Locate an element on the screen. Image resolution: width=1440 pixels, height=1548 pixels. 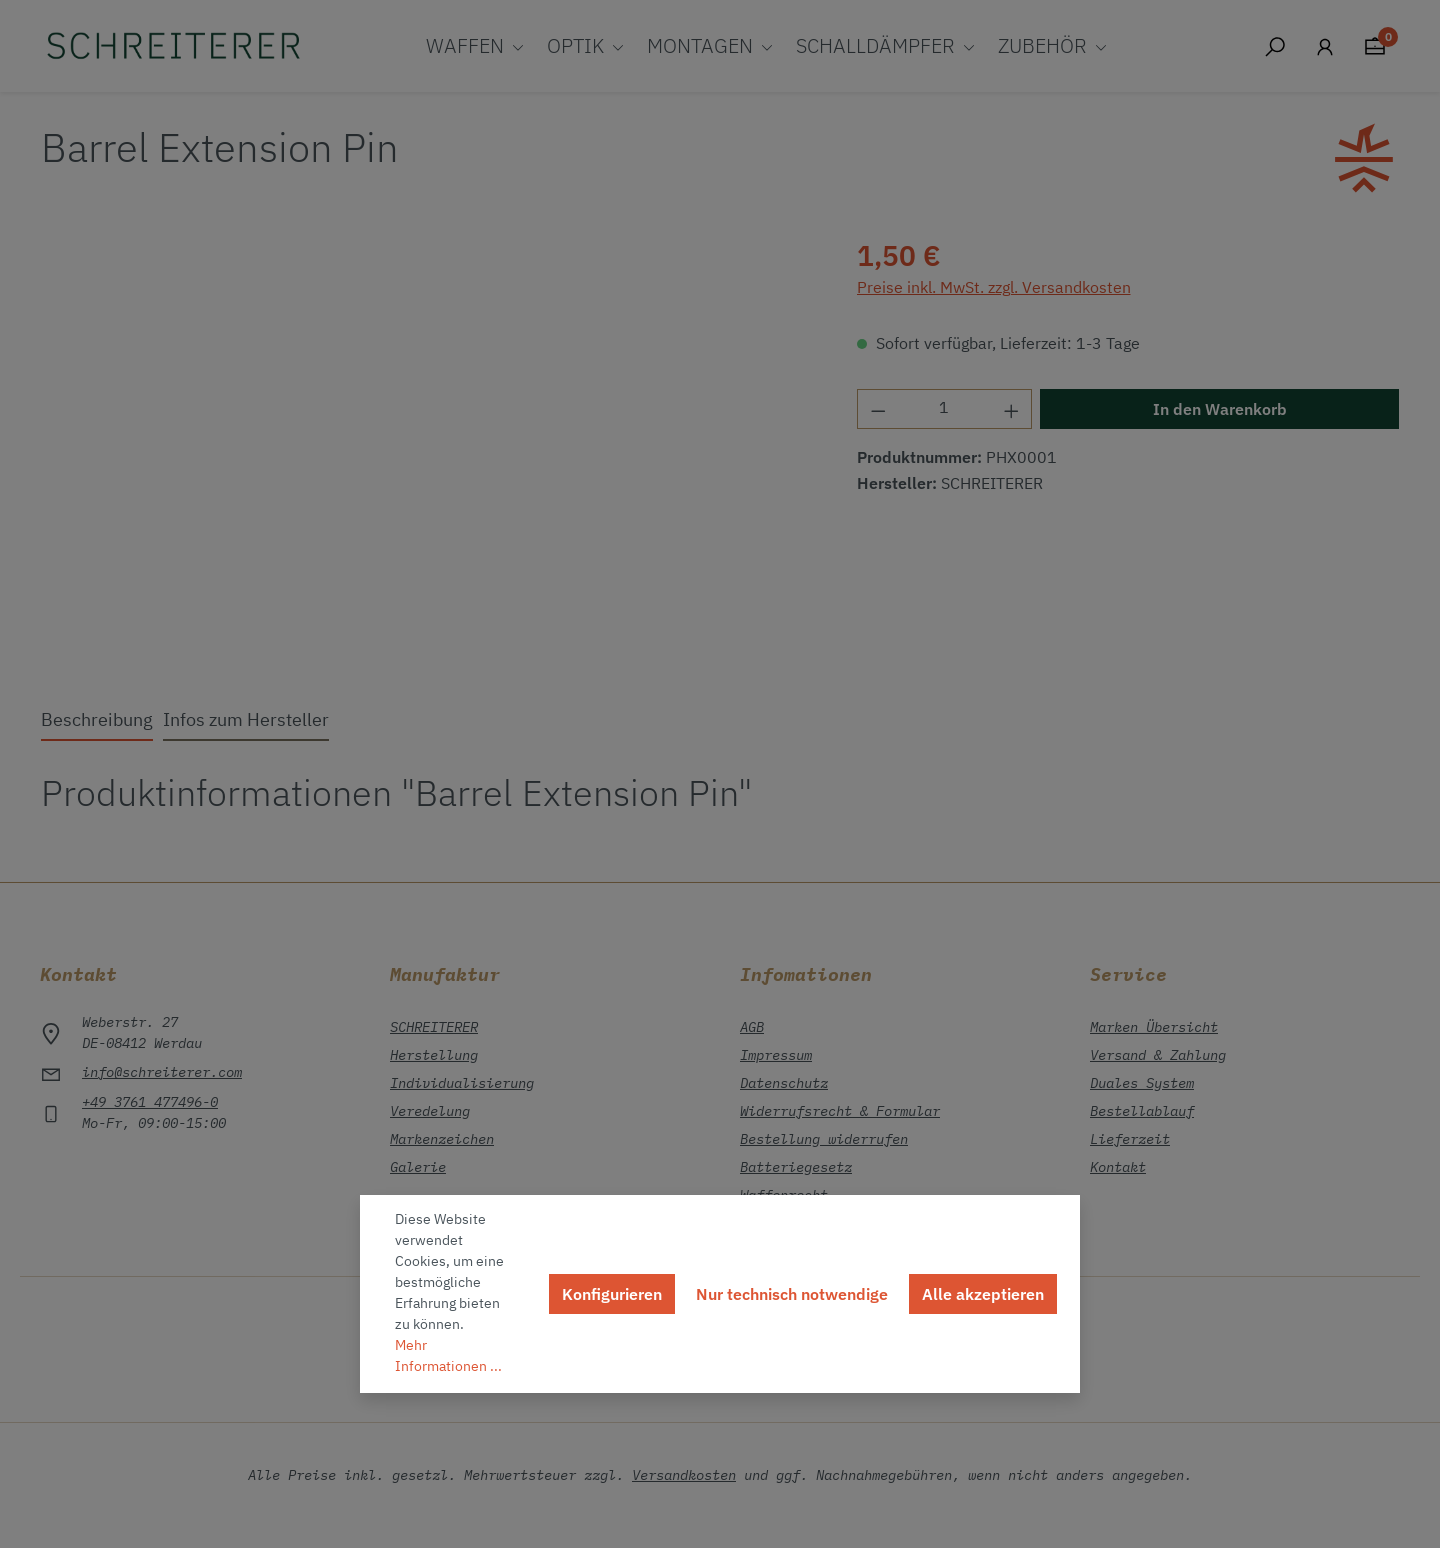
Konfigurieren is located at coordinates (612, 1294).